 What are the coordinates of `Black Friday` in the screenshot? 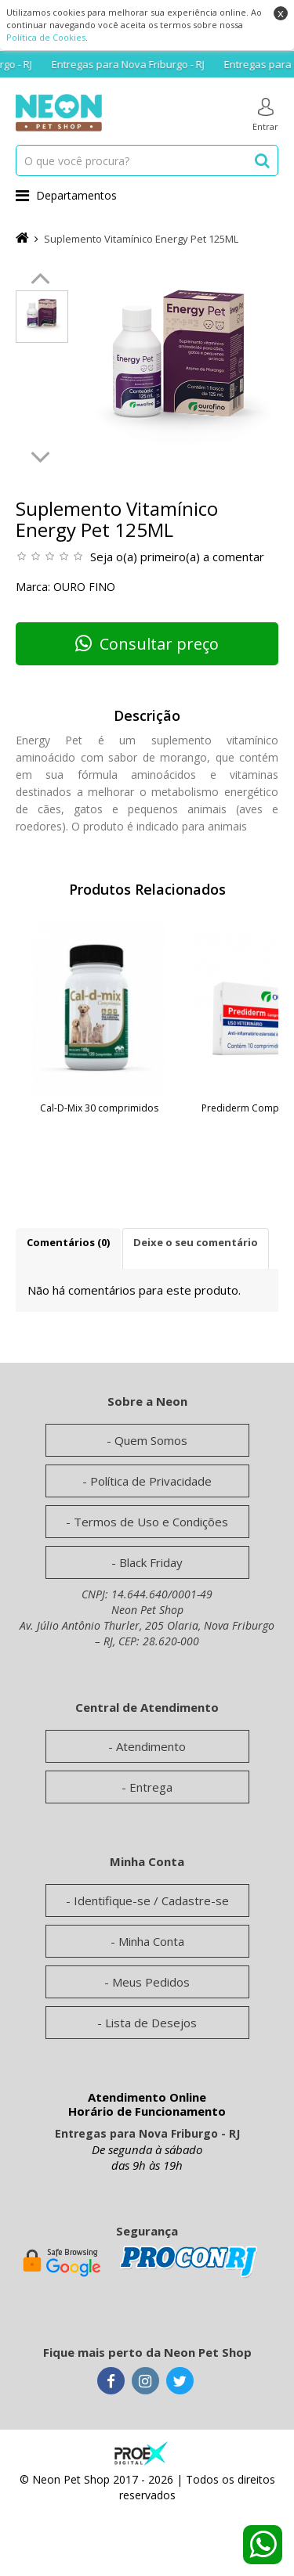 It's located at (151, 1562).